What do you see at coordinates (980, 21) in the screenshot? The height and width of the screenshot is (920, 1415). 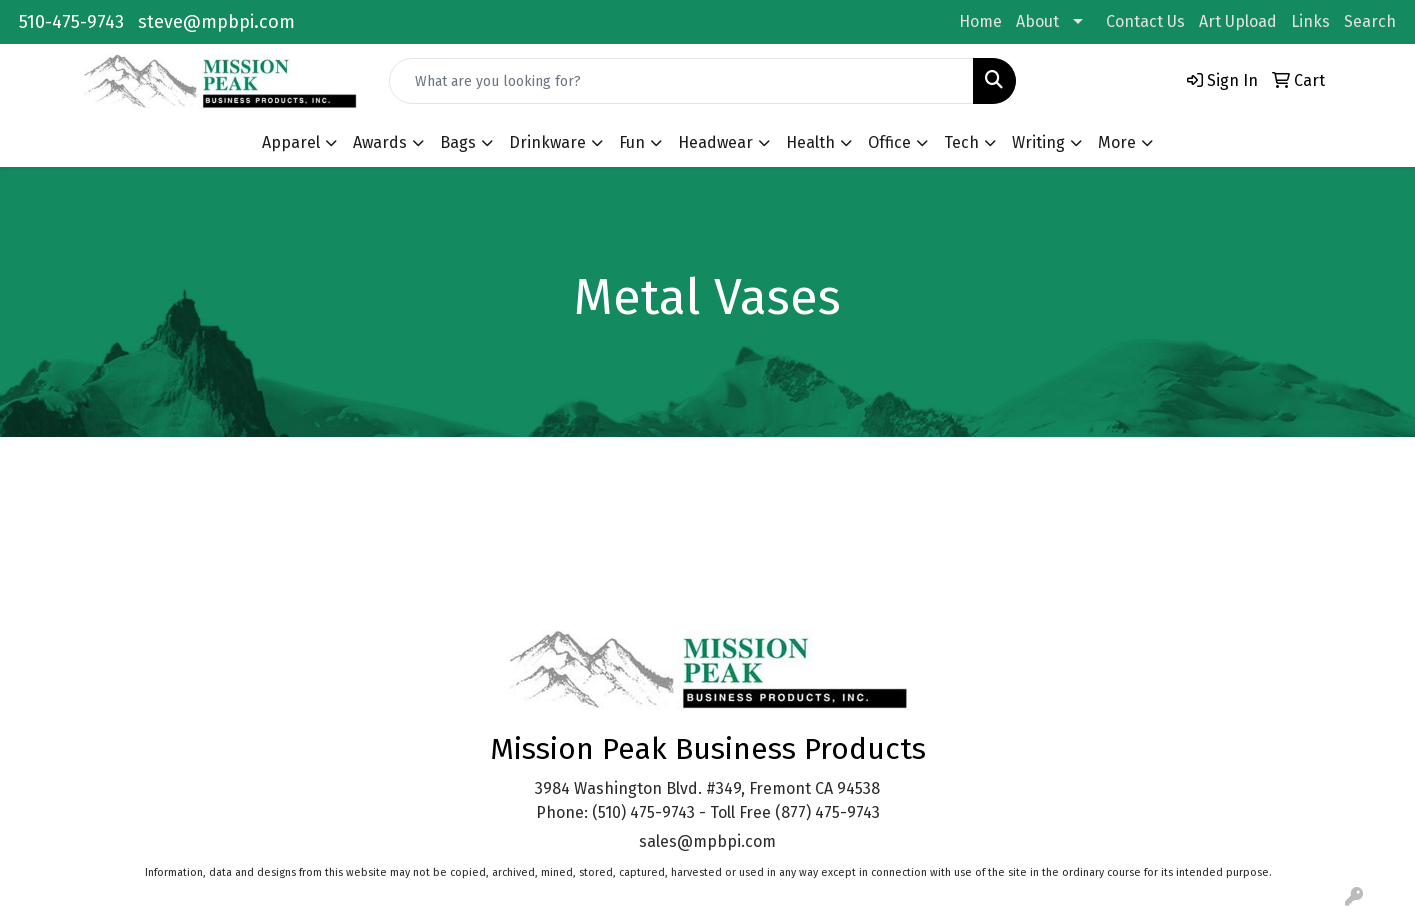 I see `Home` at bounding box center [980, 21].